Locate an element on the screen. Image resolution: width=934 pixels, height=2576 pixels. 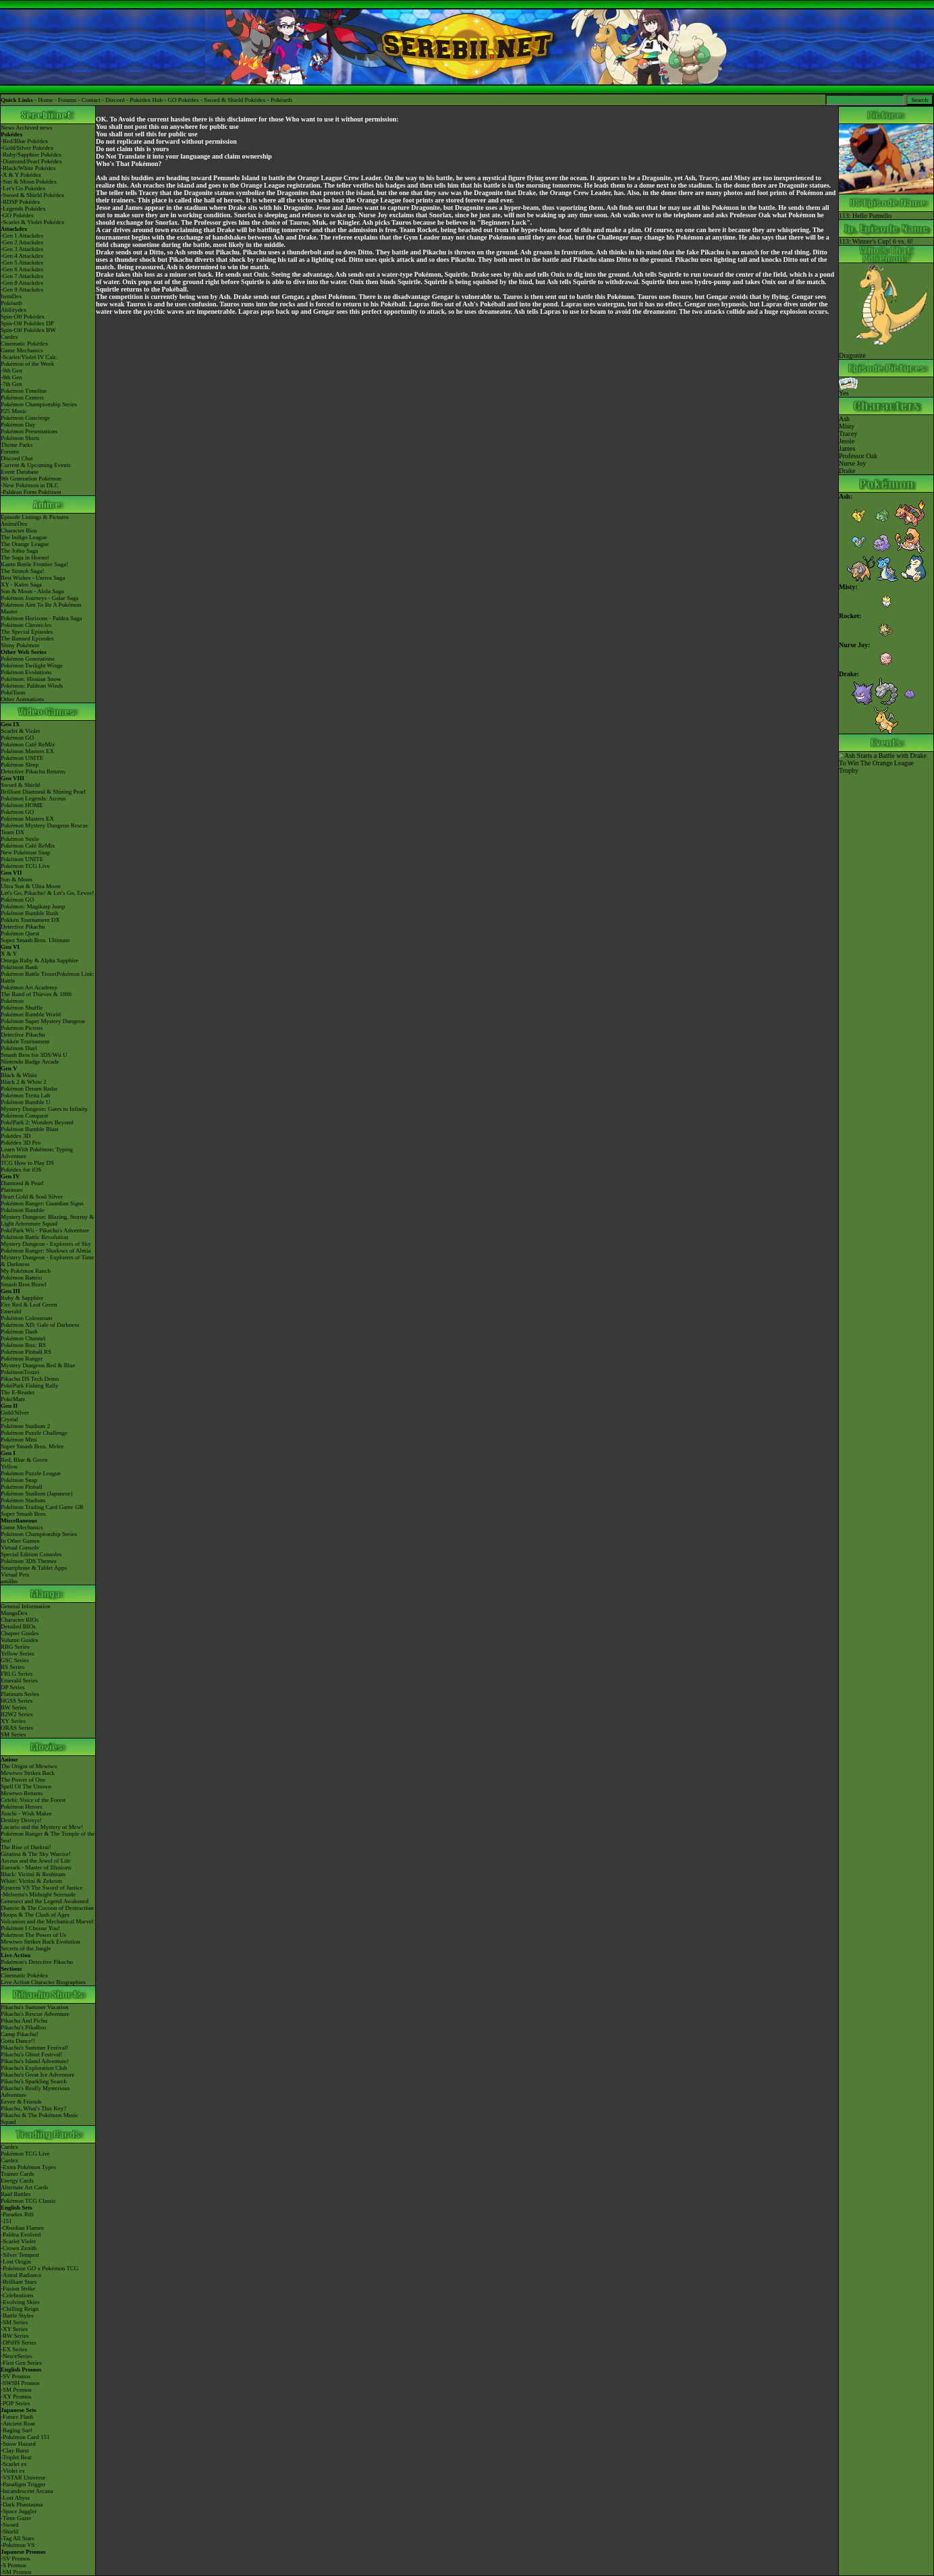
-Triplet Beat is located at coordinates (16, 2457).